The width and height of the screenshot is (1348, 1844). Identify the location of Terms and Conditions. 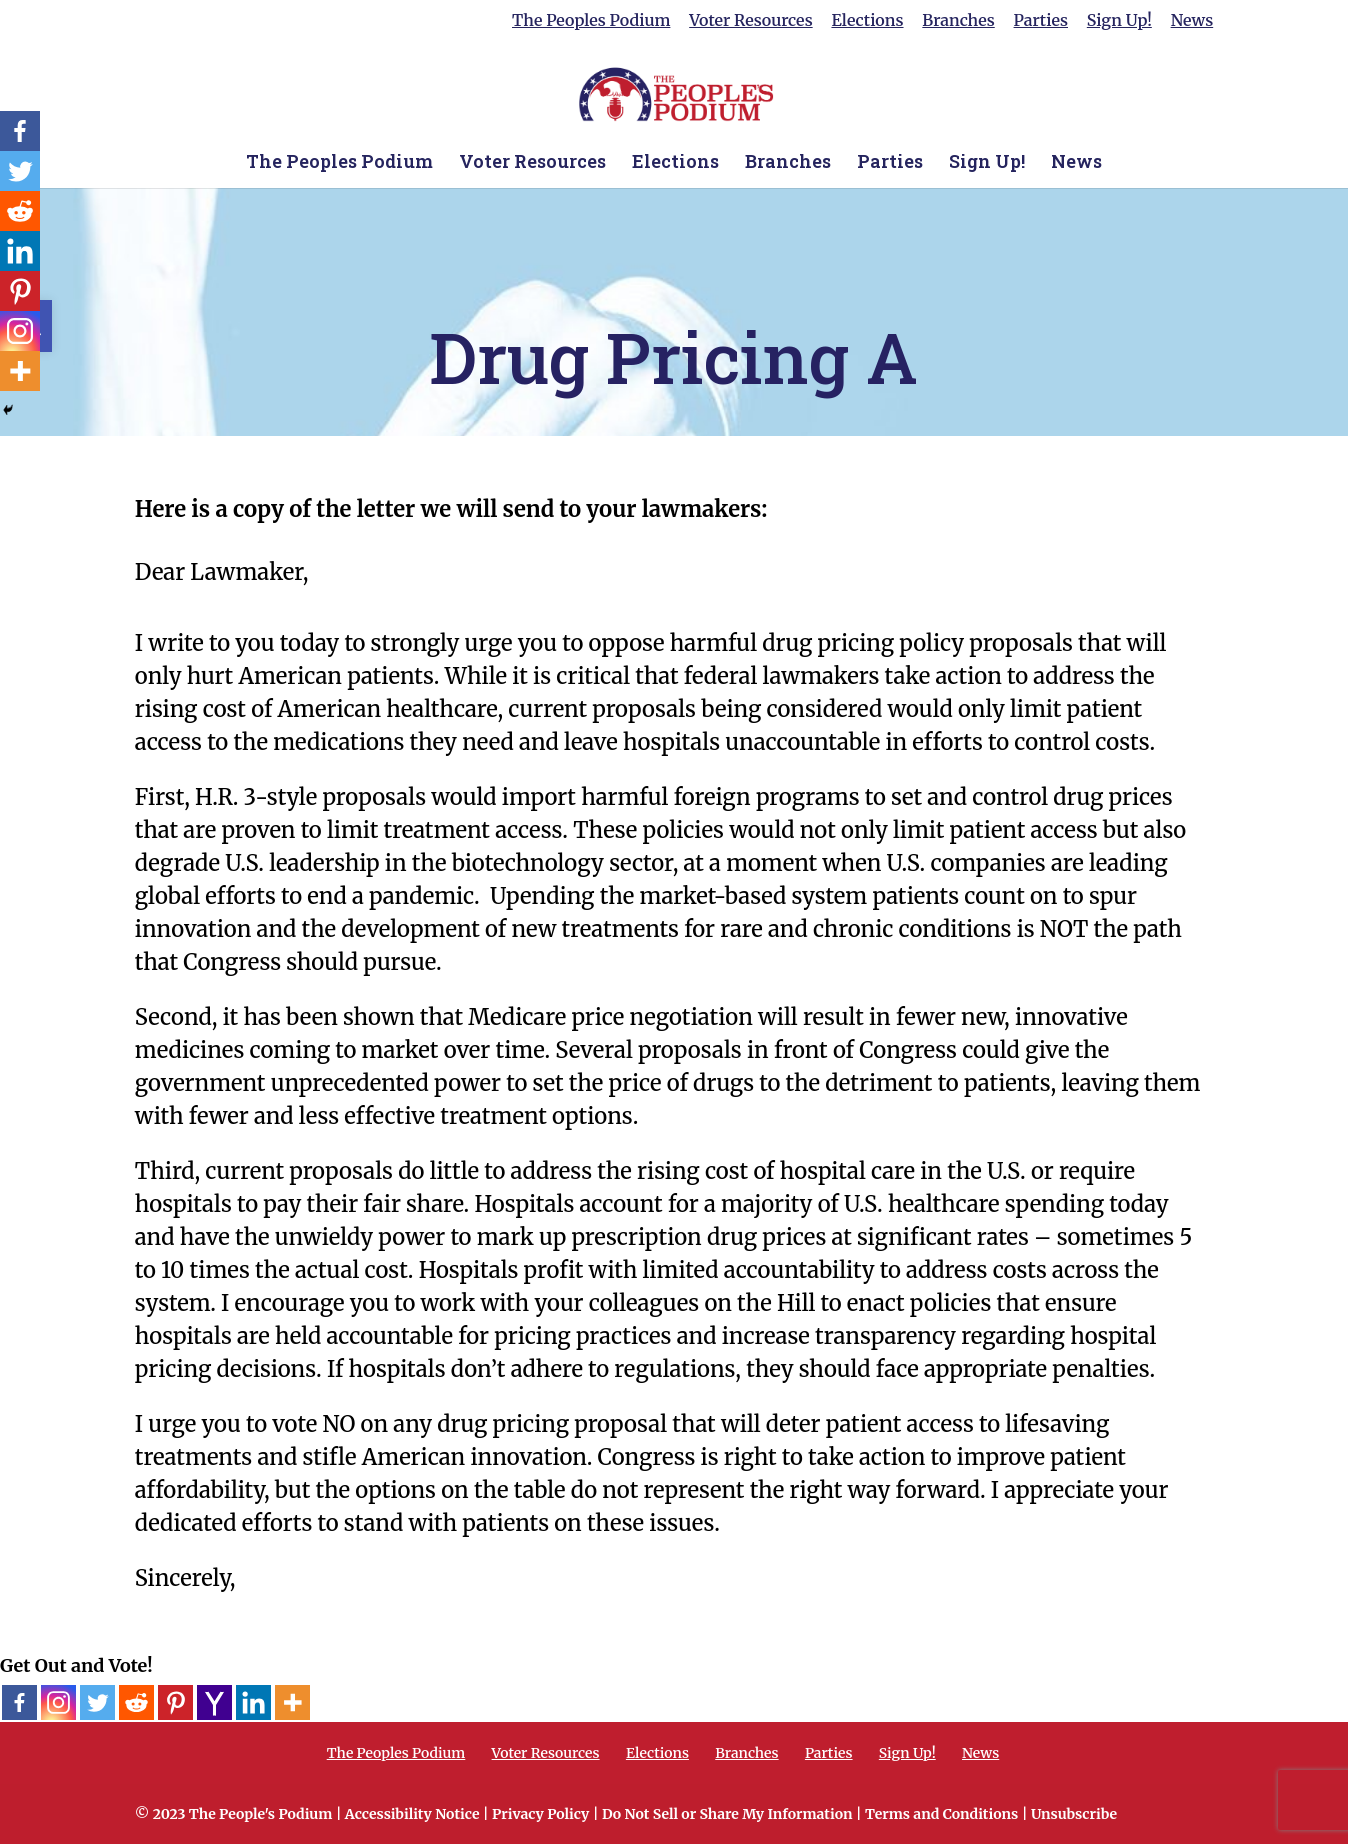
(941, 1814).